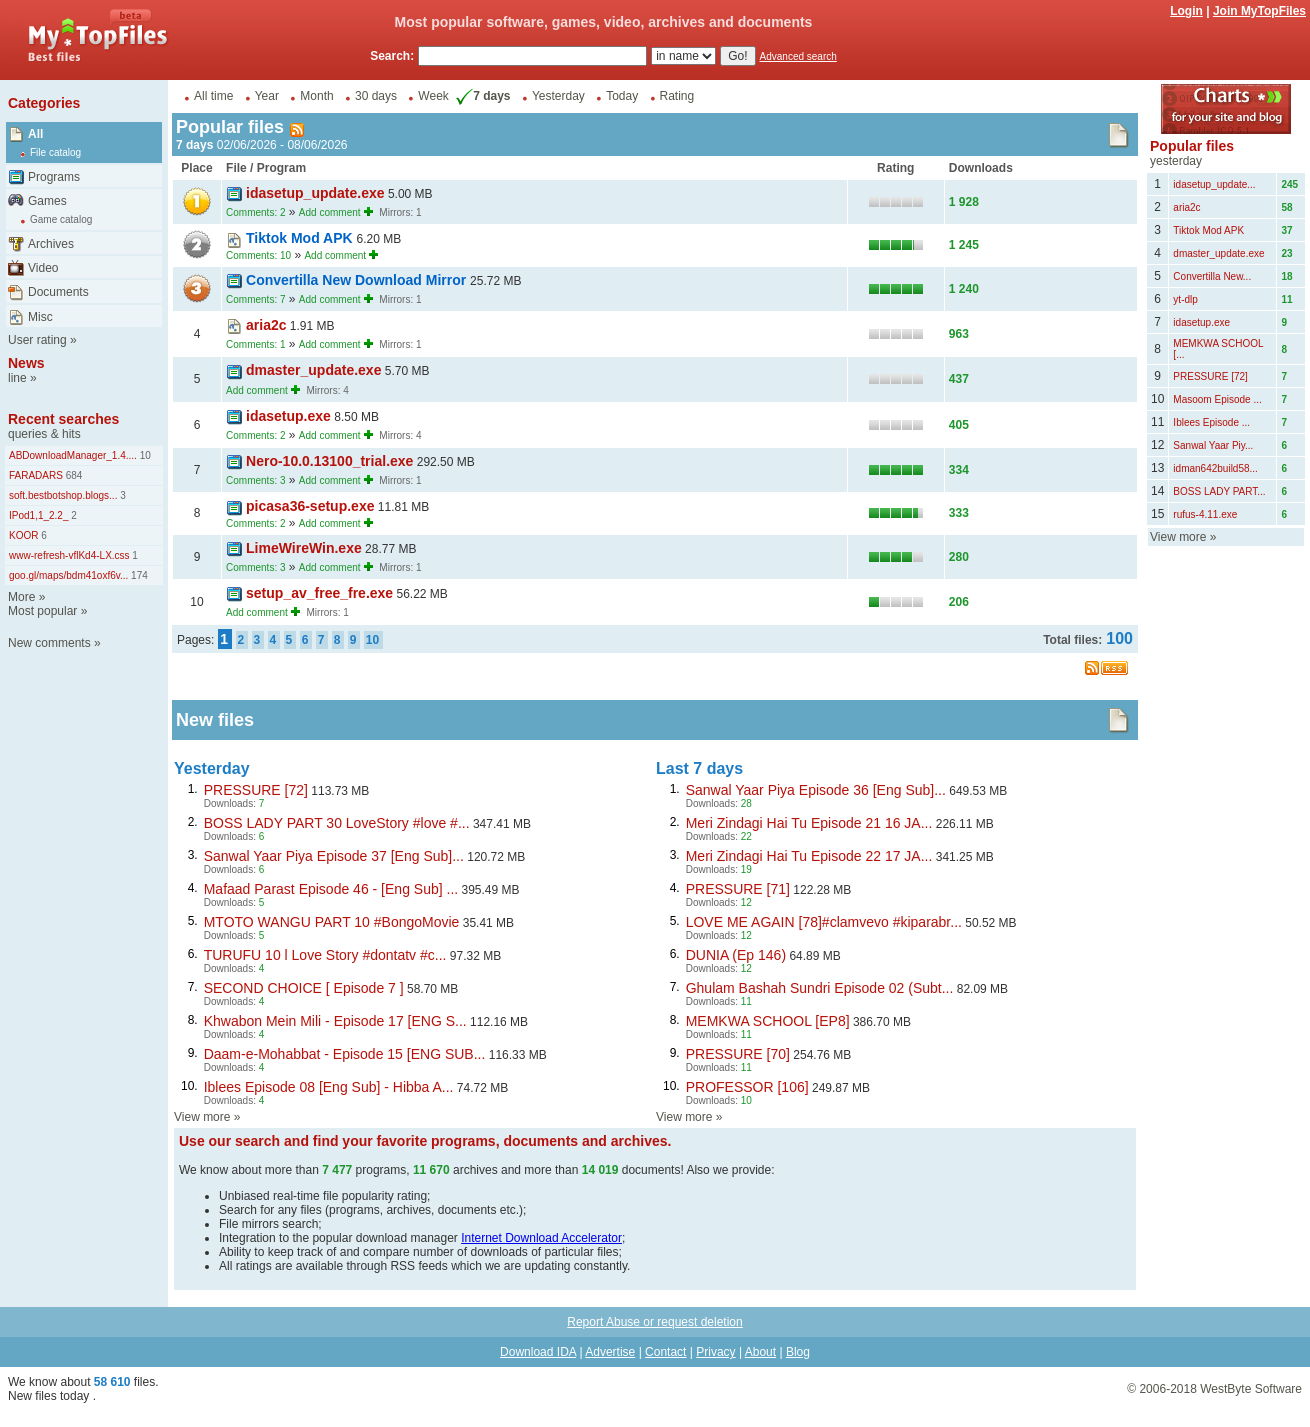  I want to click on Daam-e-Mohabbat - Episode 15 [ENG SUB..., so click(345, 1054).